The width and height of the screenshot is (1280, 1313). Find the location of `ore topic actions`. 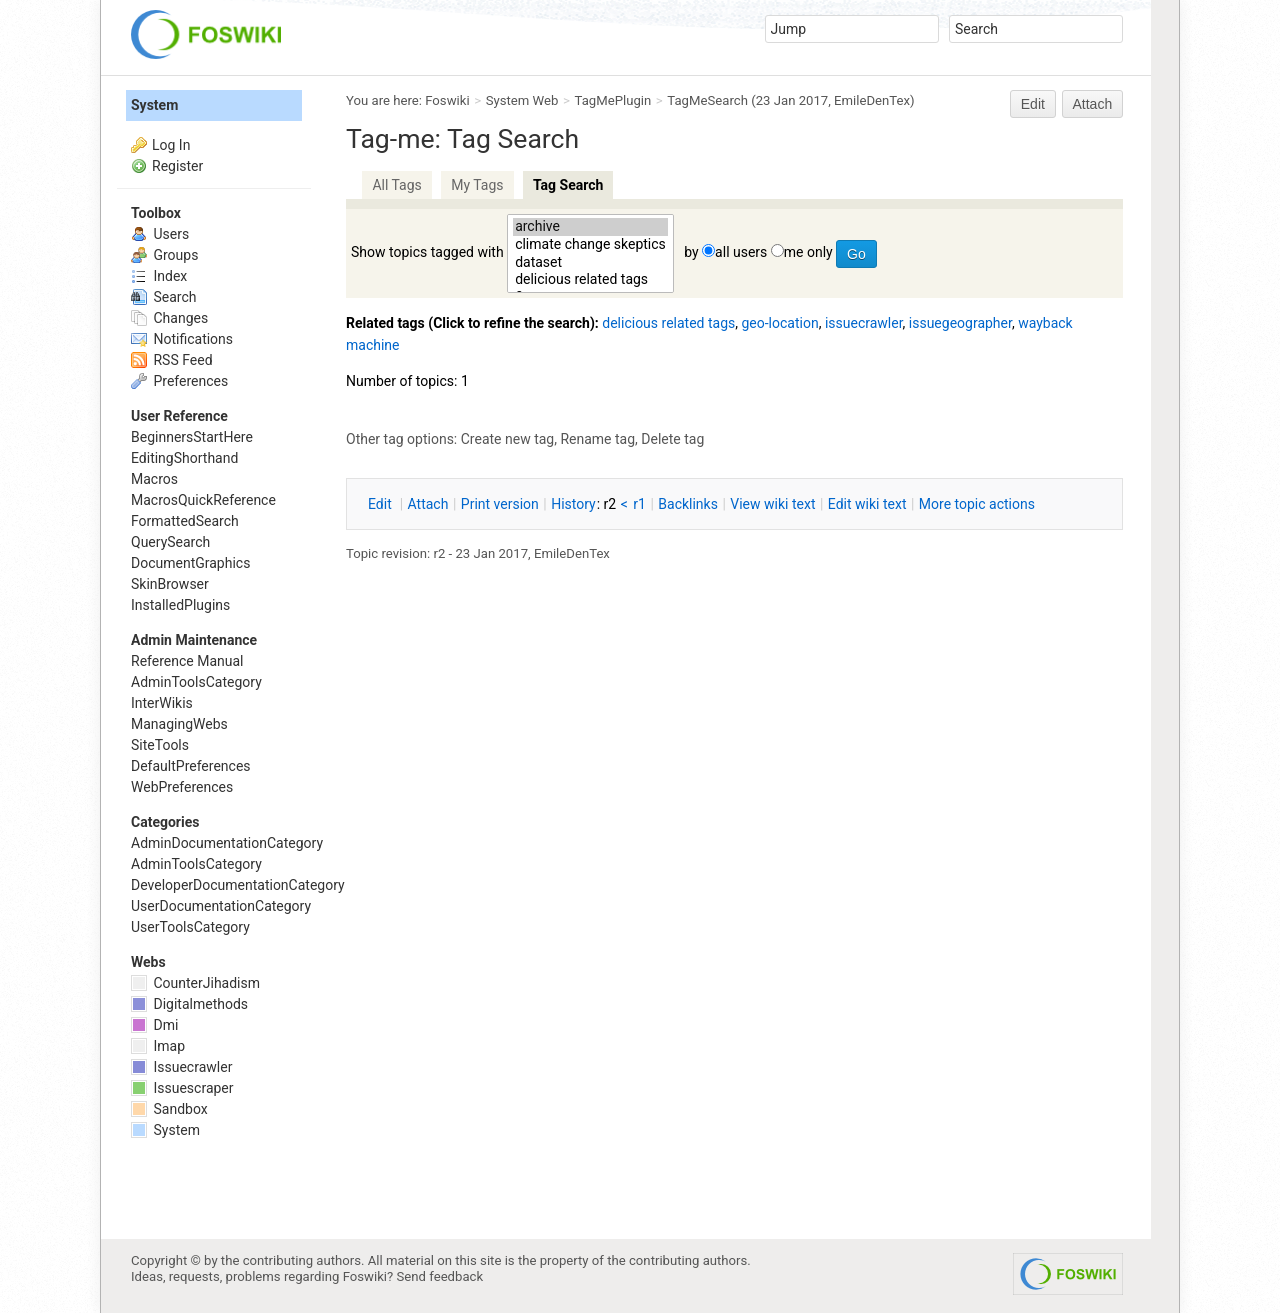

ore topic actions is located at coordinates (977, 504).